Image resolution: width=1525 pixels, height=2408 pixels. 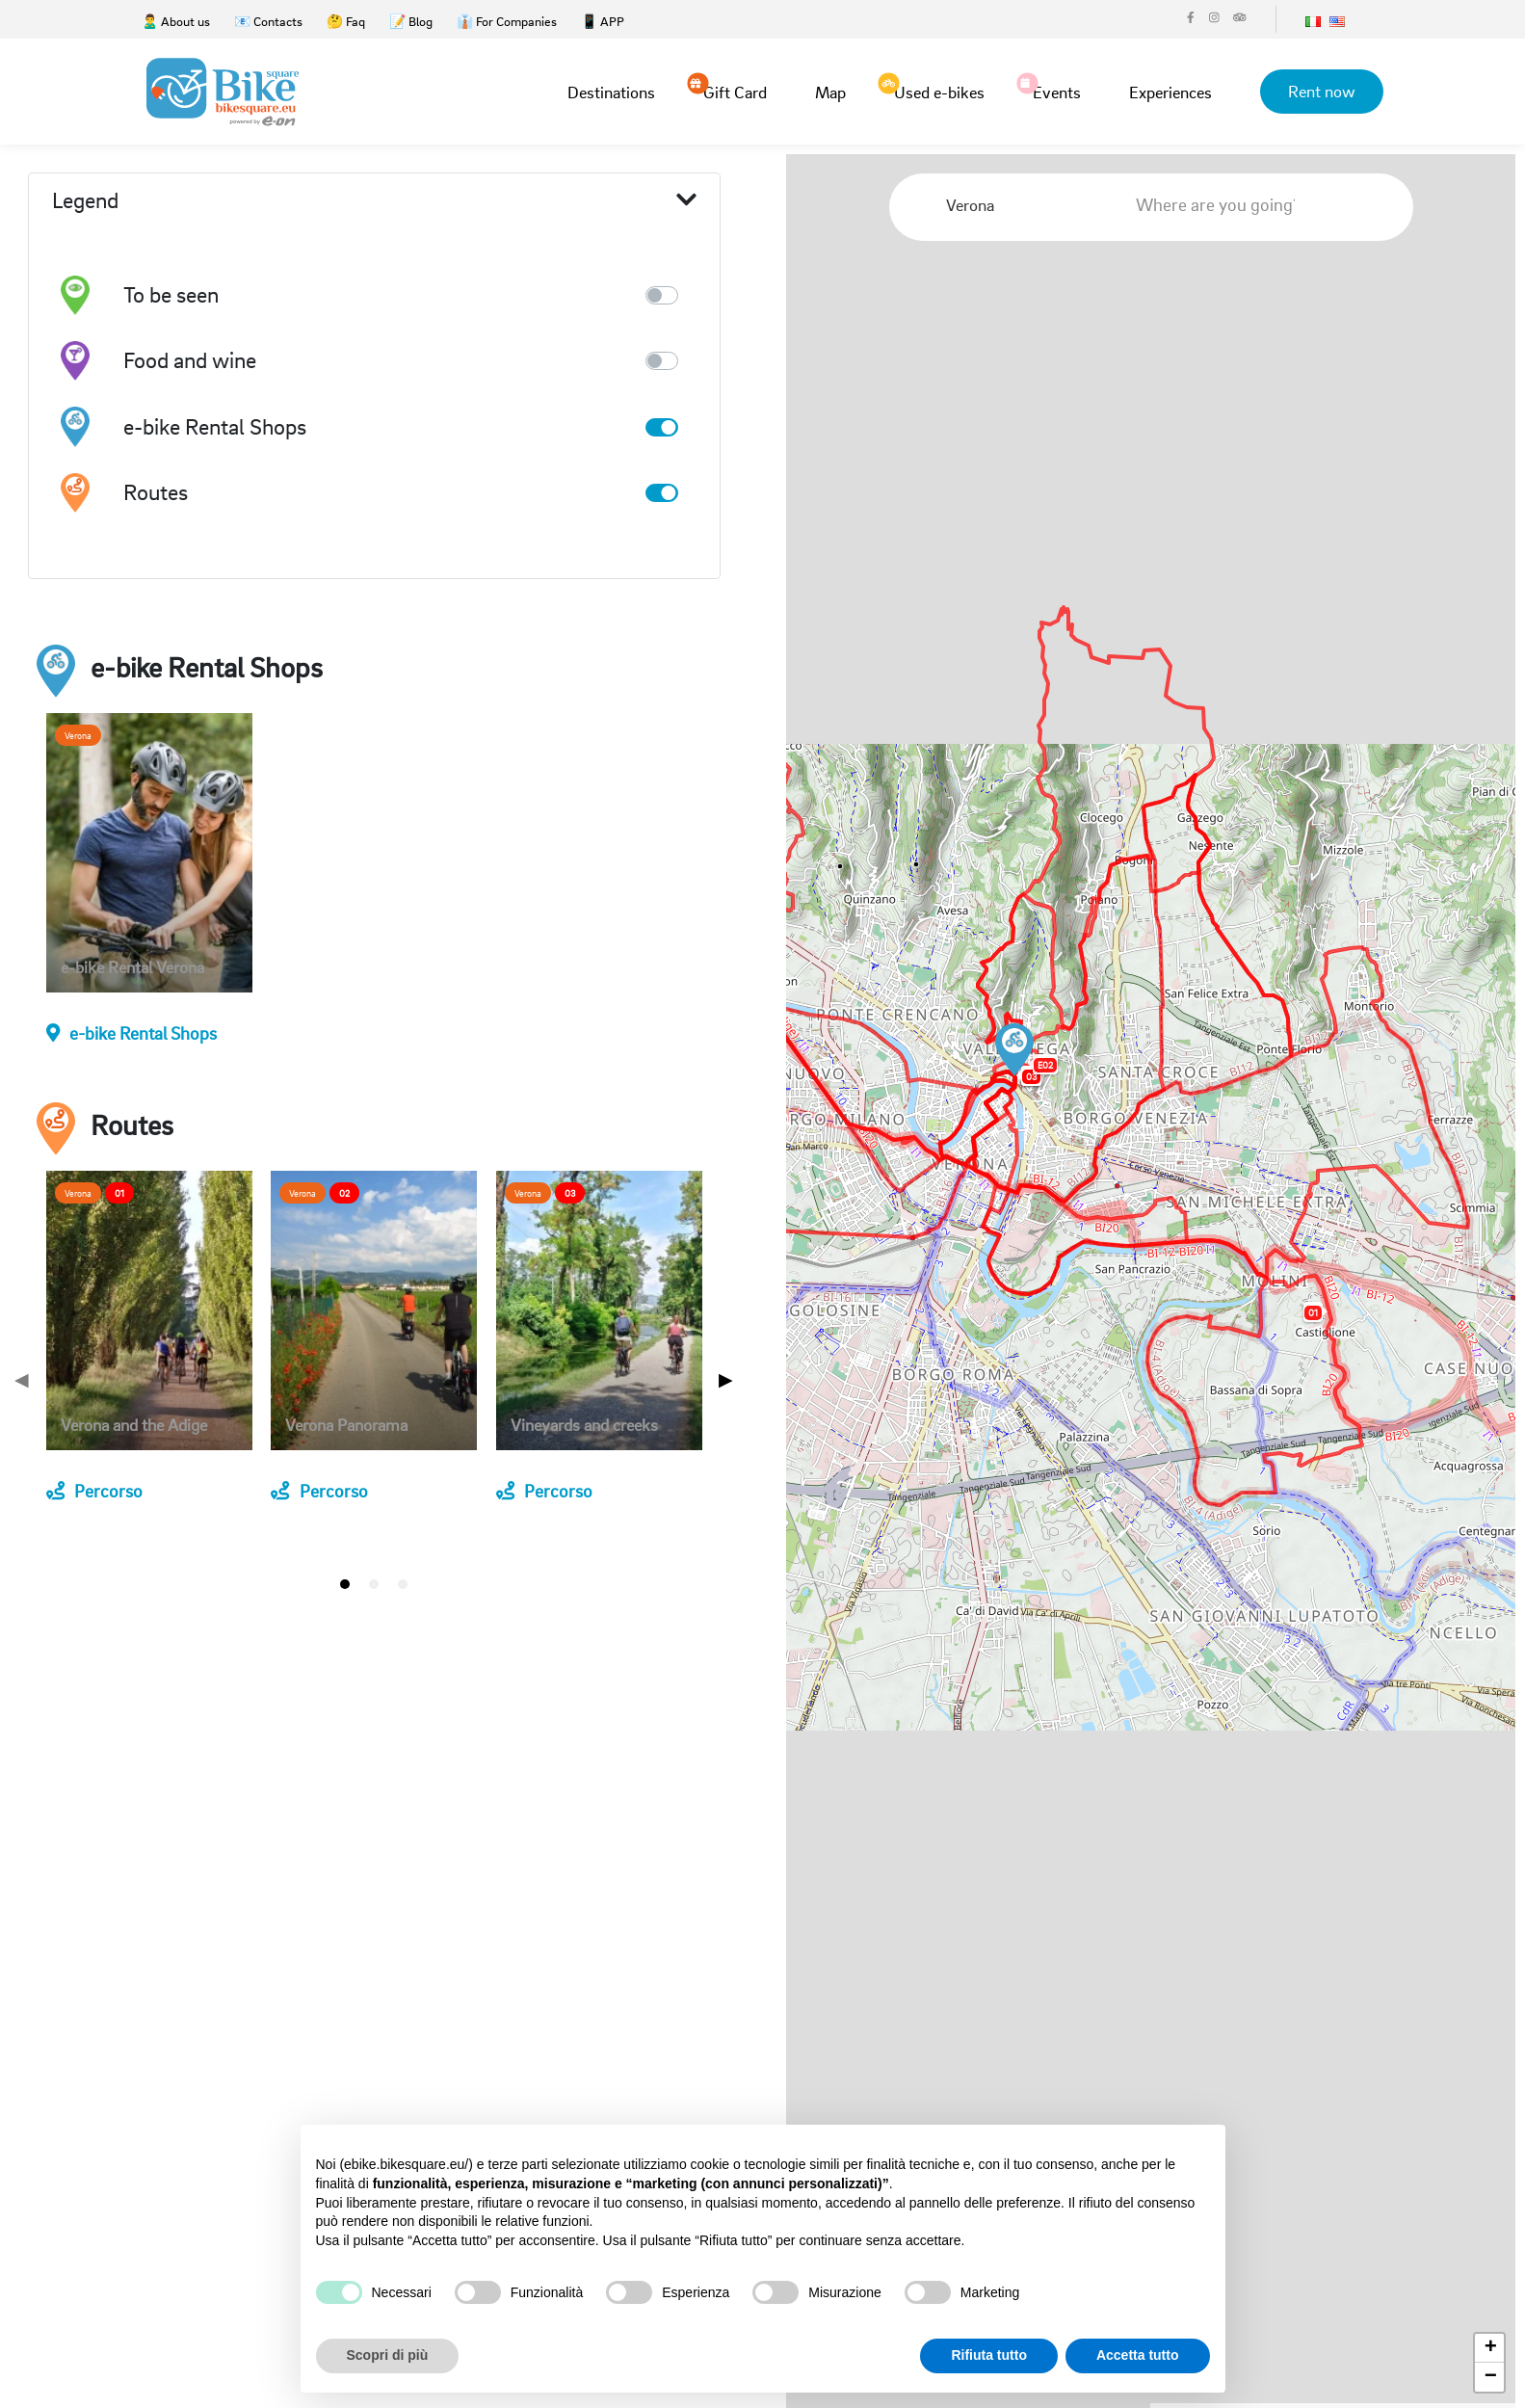 I want to click on Scopri di più [button], so click(x=388, y=2355).